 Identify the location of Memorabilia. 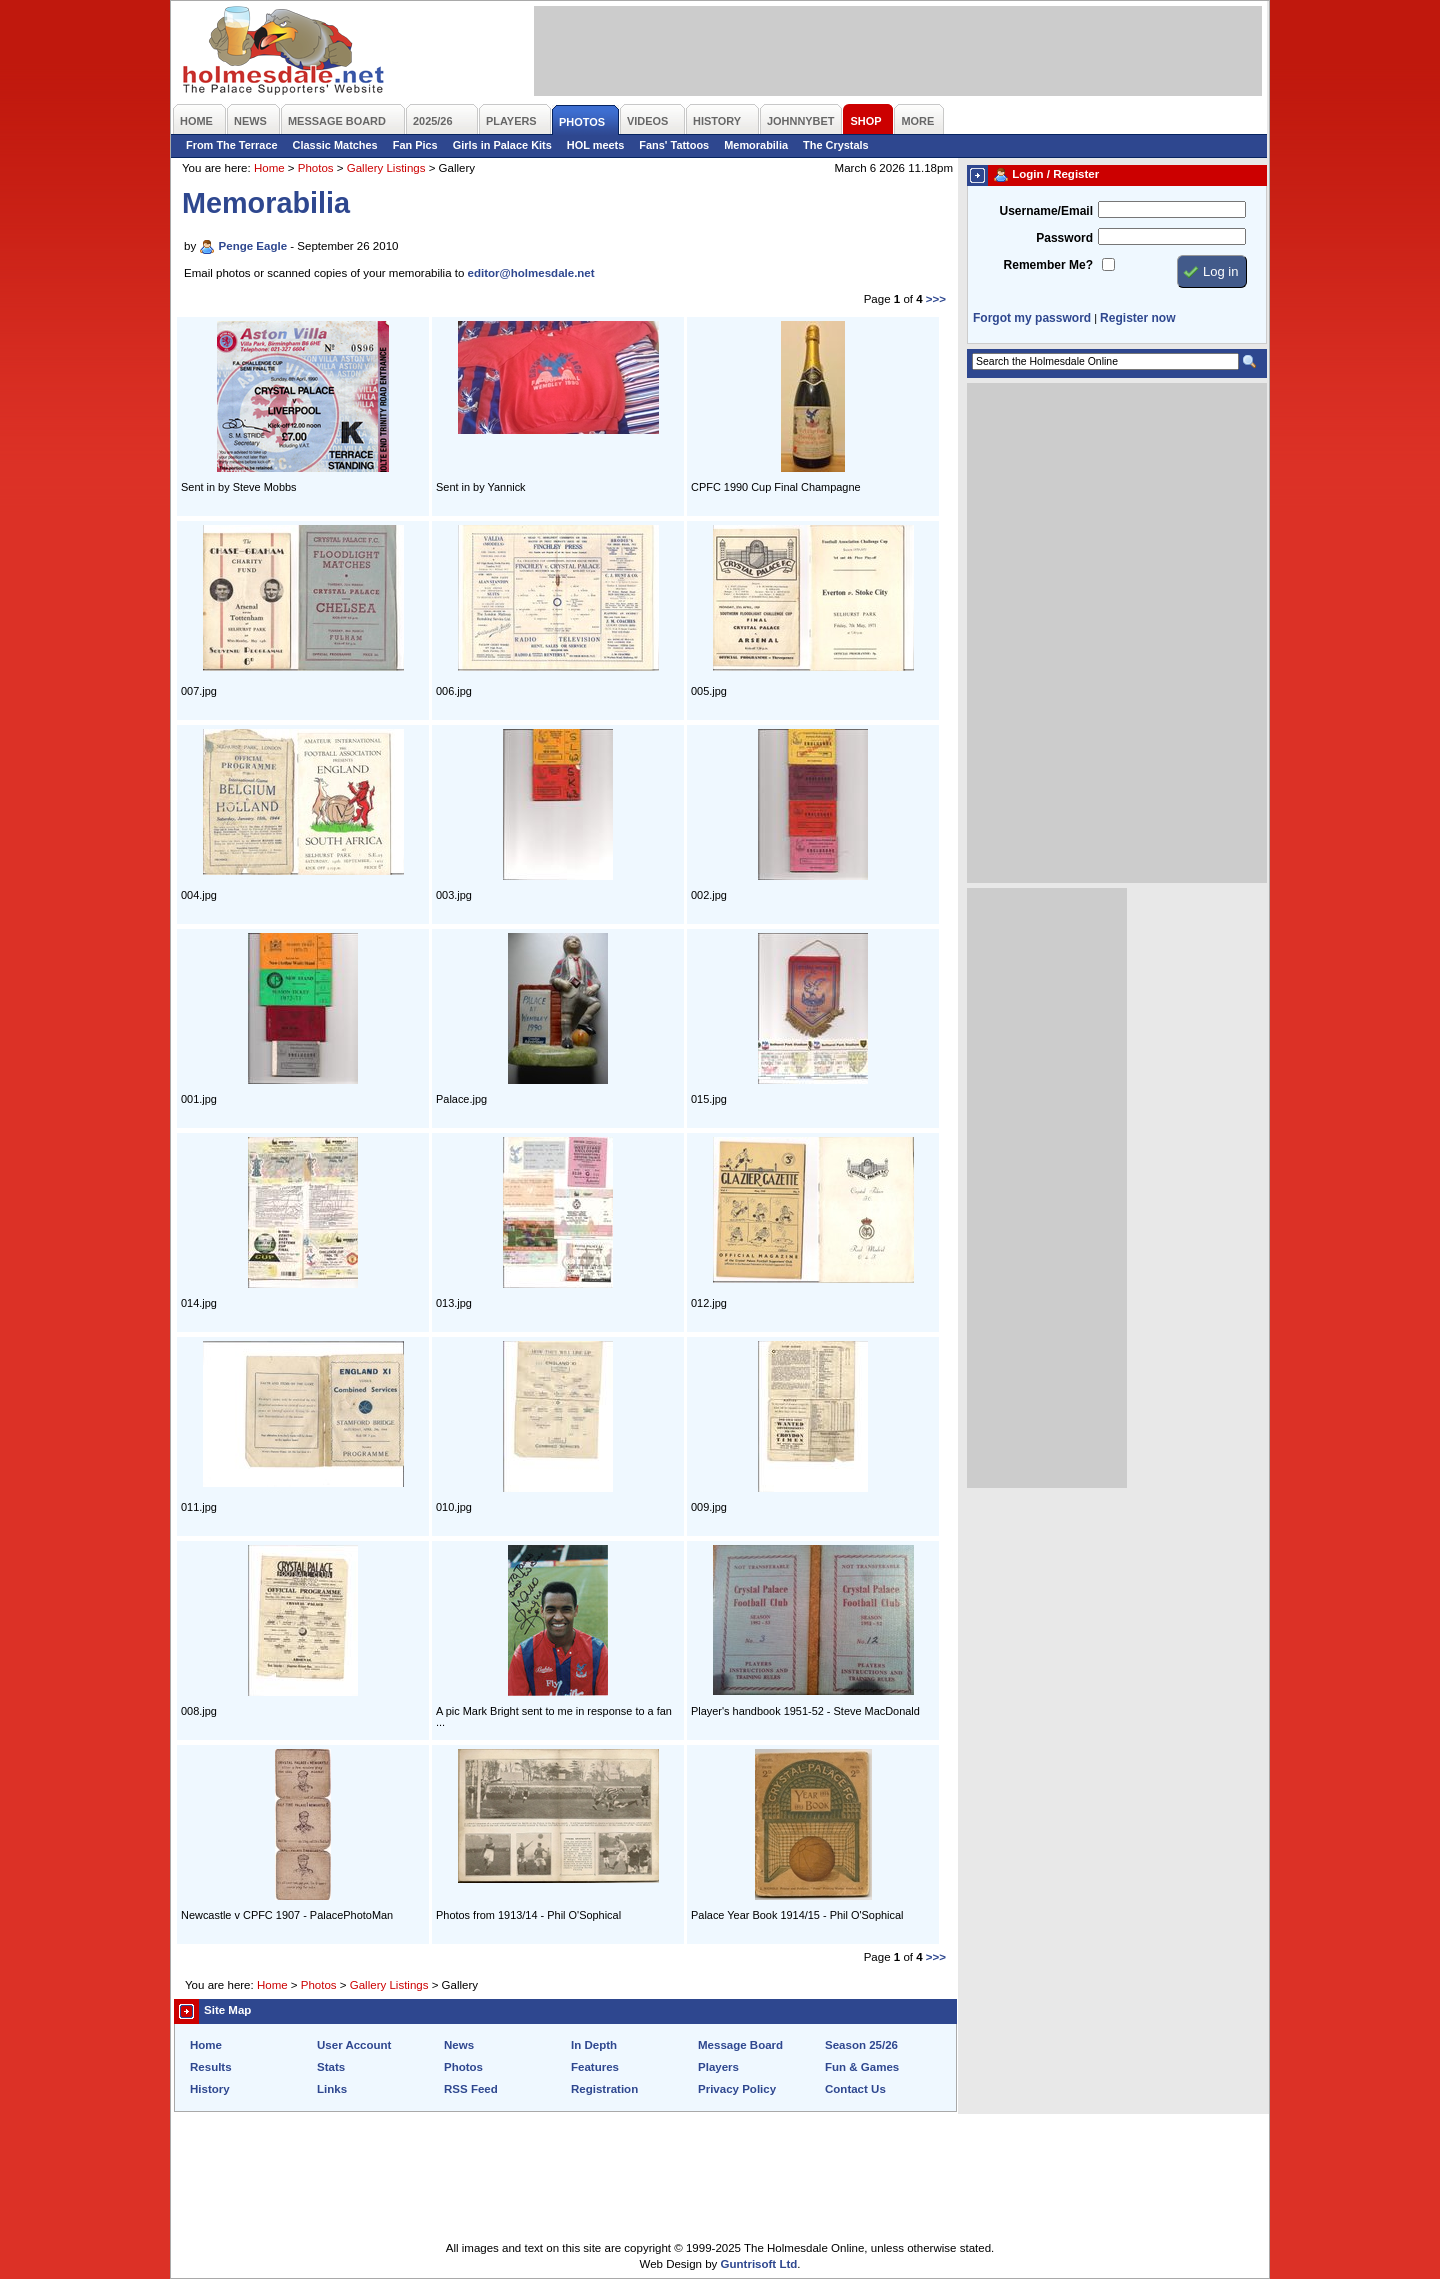
(756, 145).